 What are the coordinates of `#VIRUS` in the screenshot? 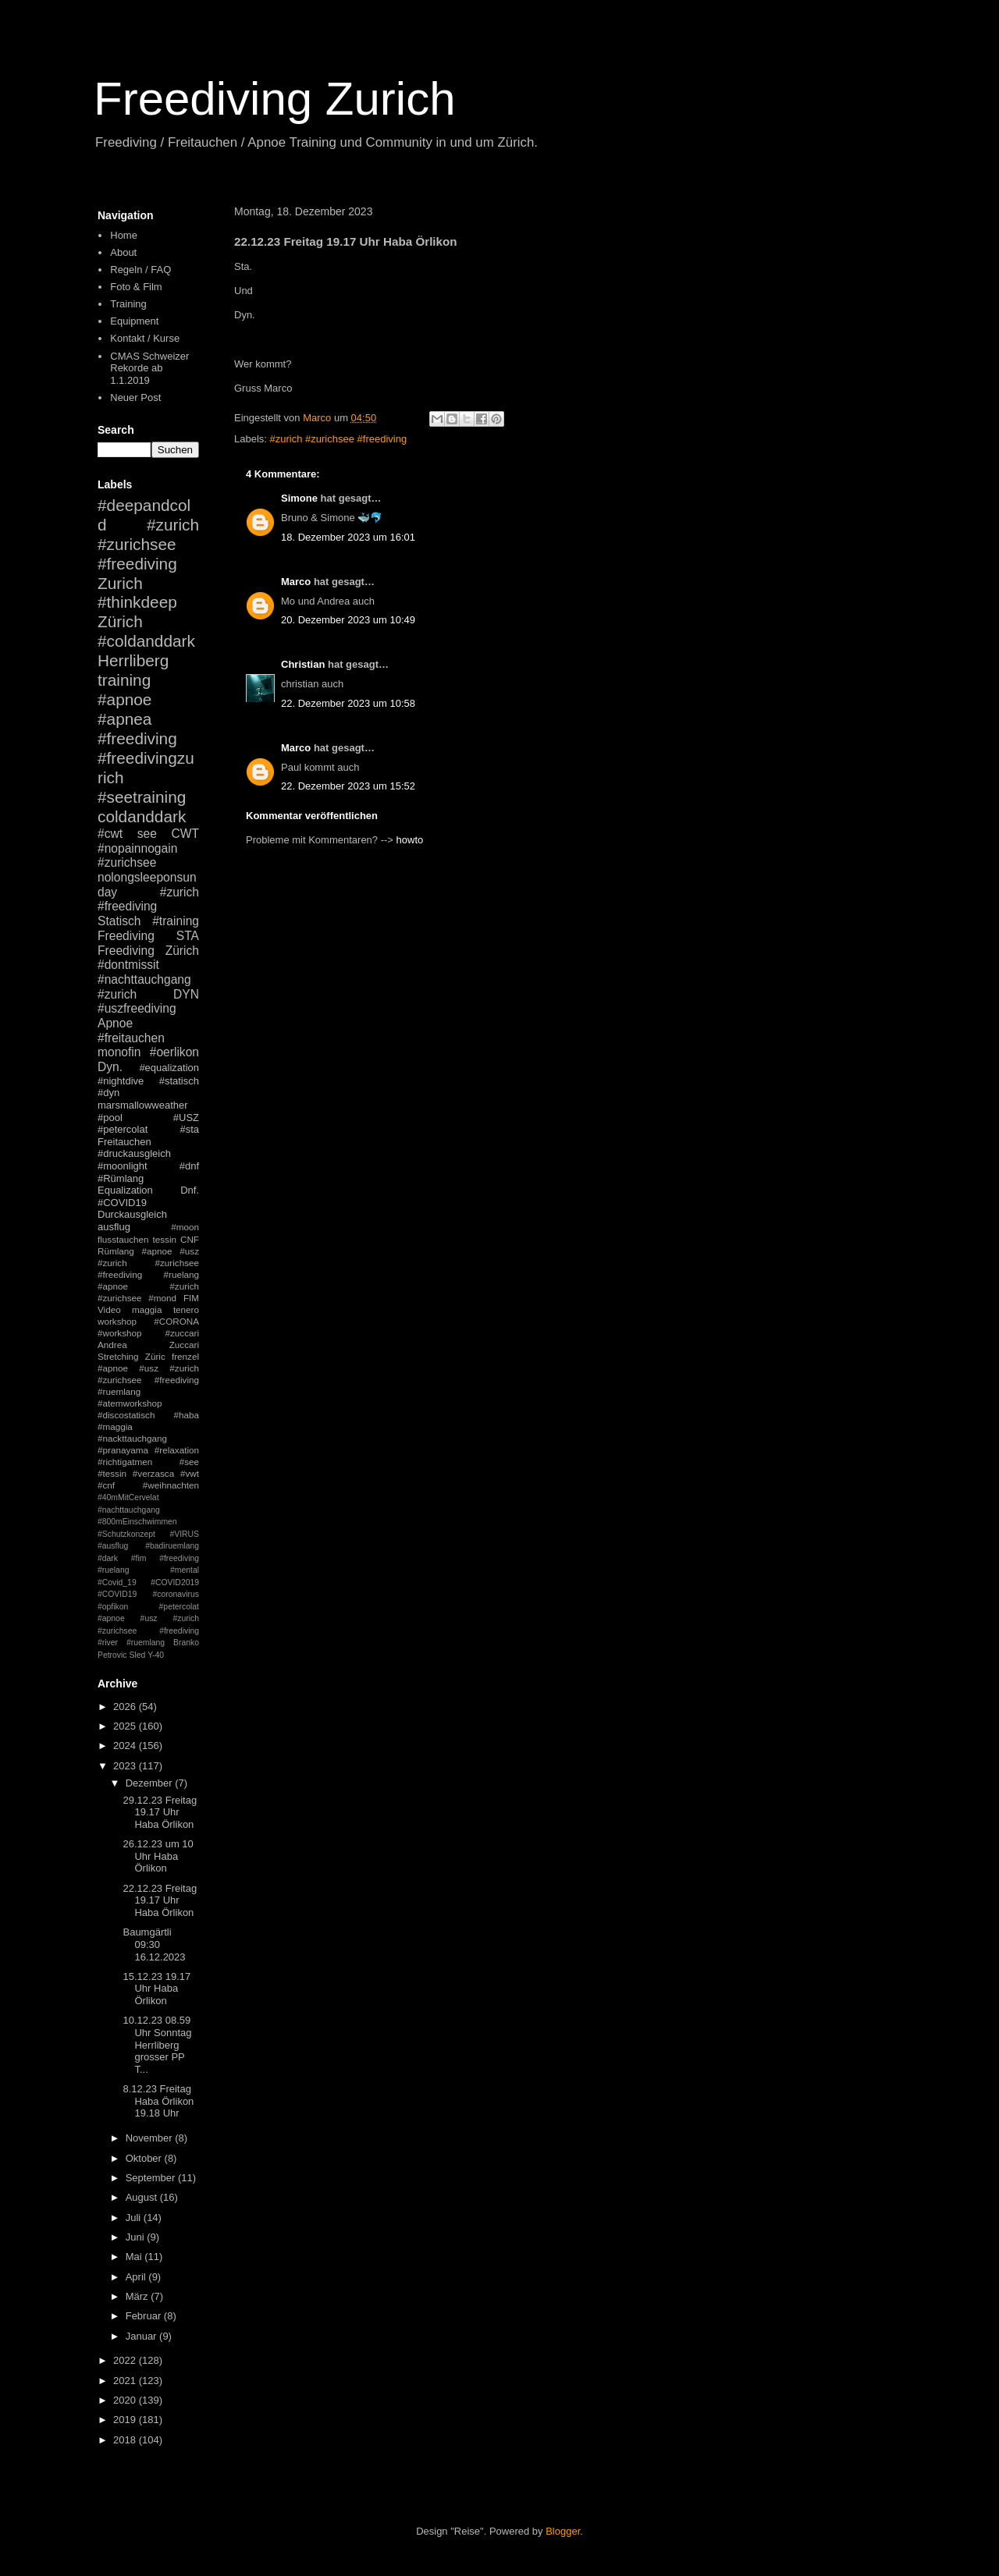 It's located at (184, 1534).